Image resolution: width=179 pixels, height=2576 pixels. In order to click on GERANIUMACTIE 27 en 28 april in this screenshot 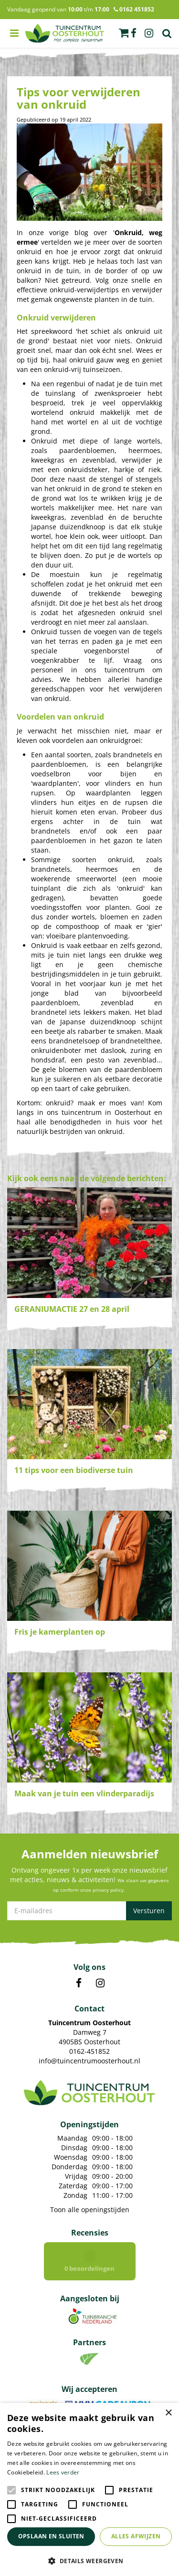, I will do `click(71, 1309)`.